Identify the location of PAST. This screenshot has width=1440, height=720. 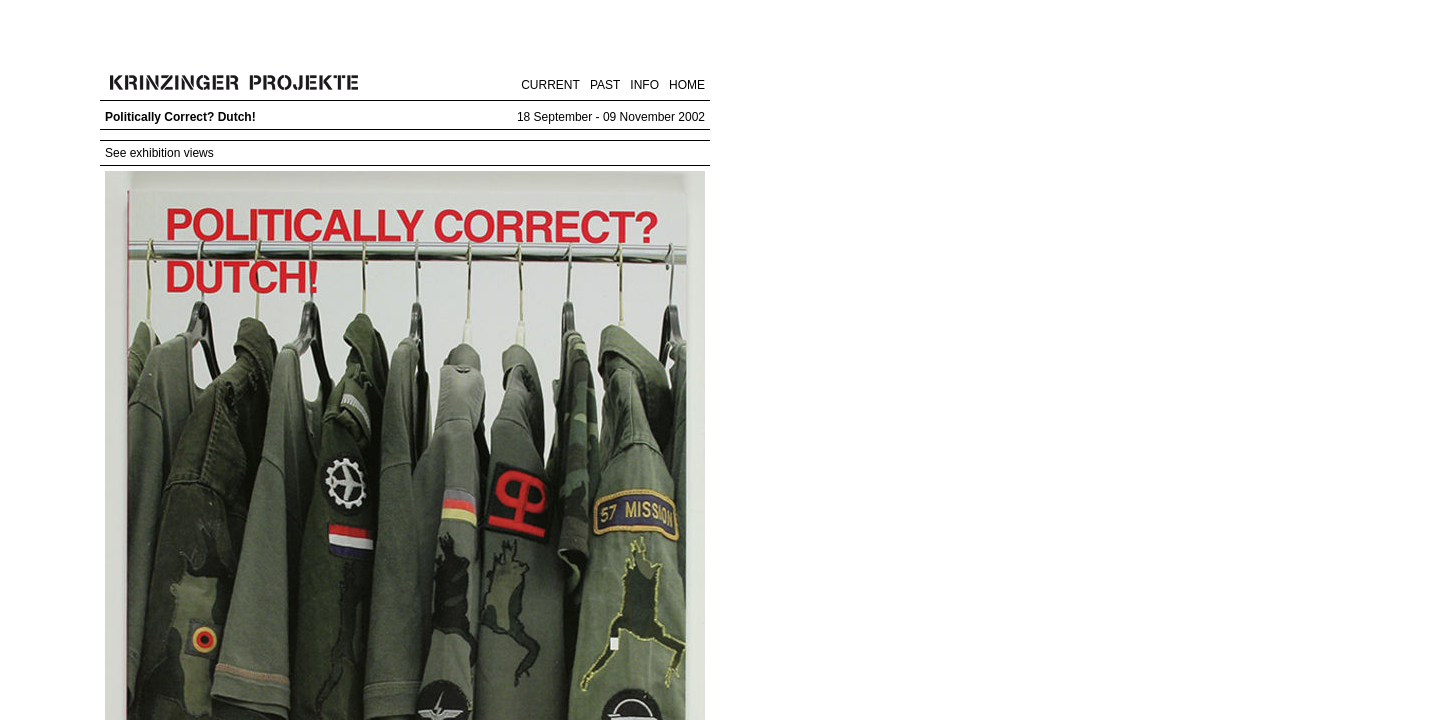
(605, 85).